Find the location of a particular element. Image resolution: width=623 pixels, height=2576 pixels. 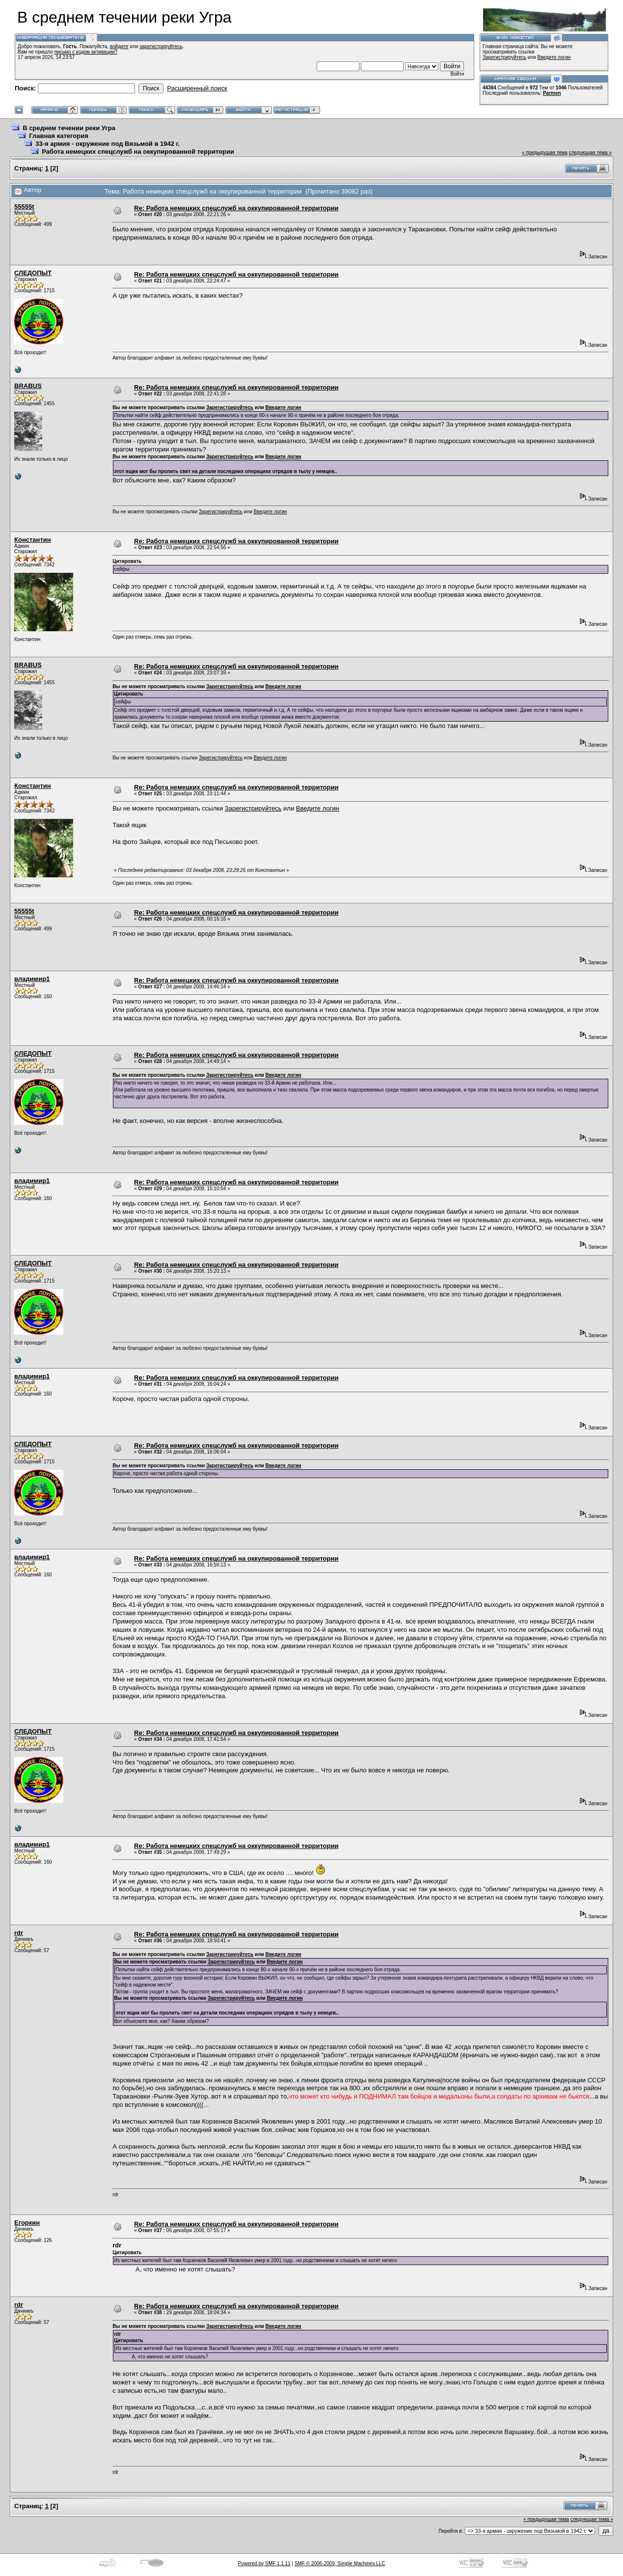

Введите логин is located at coordinates (554, 57).